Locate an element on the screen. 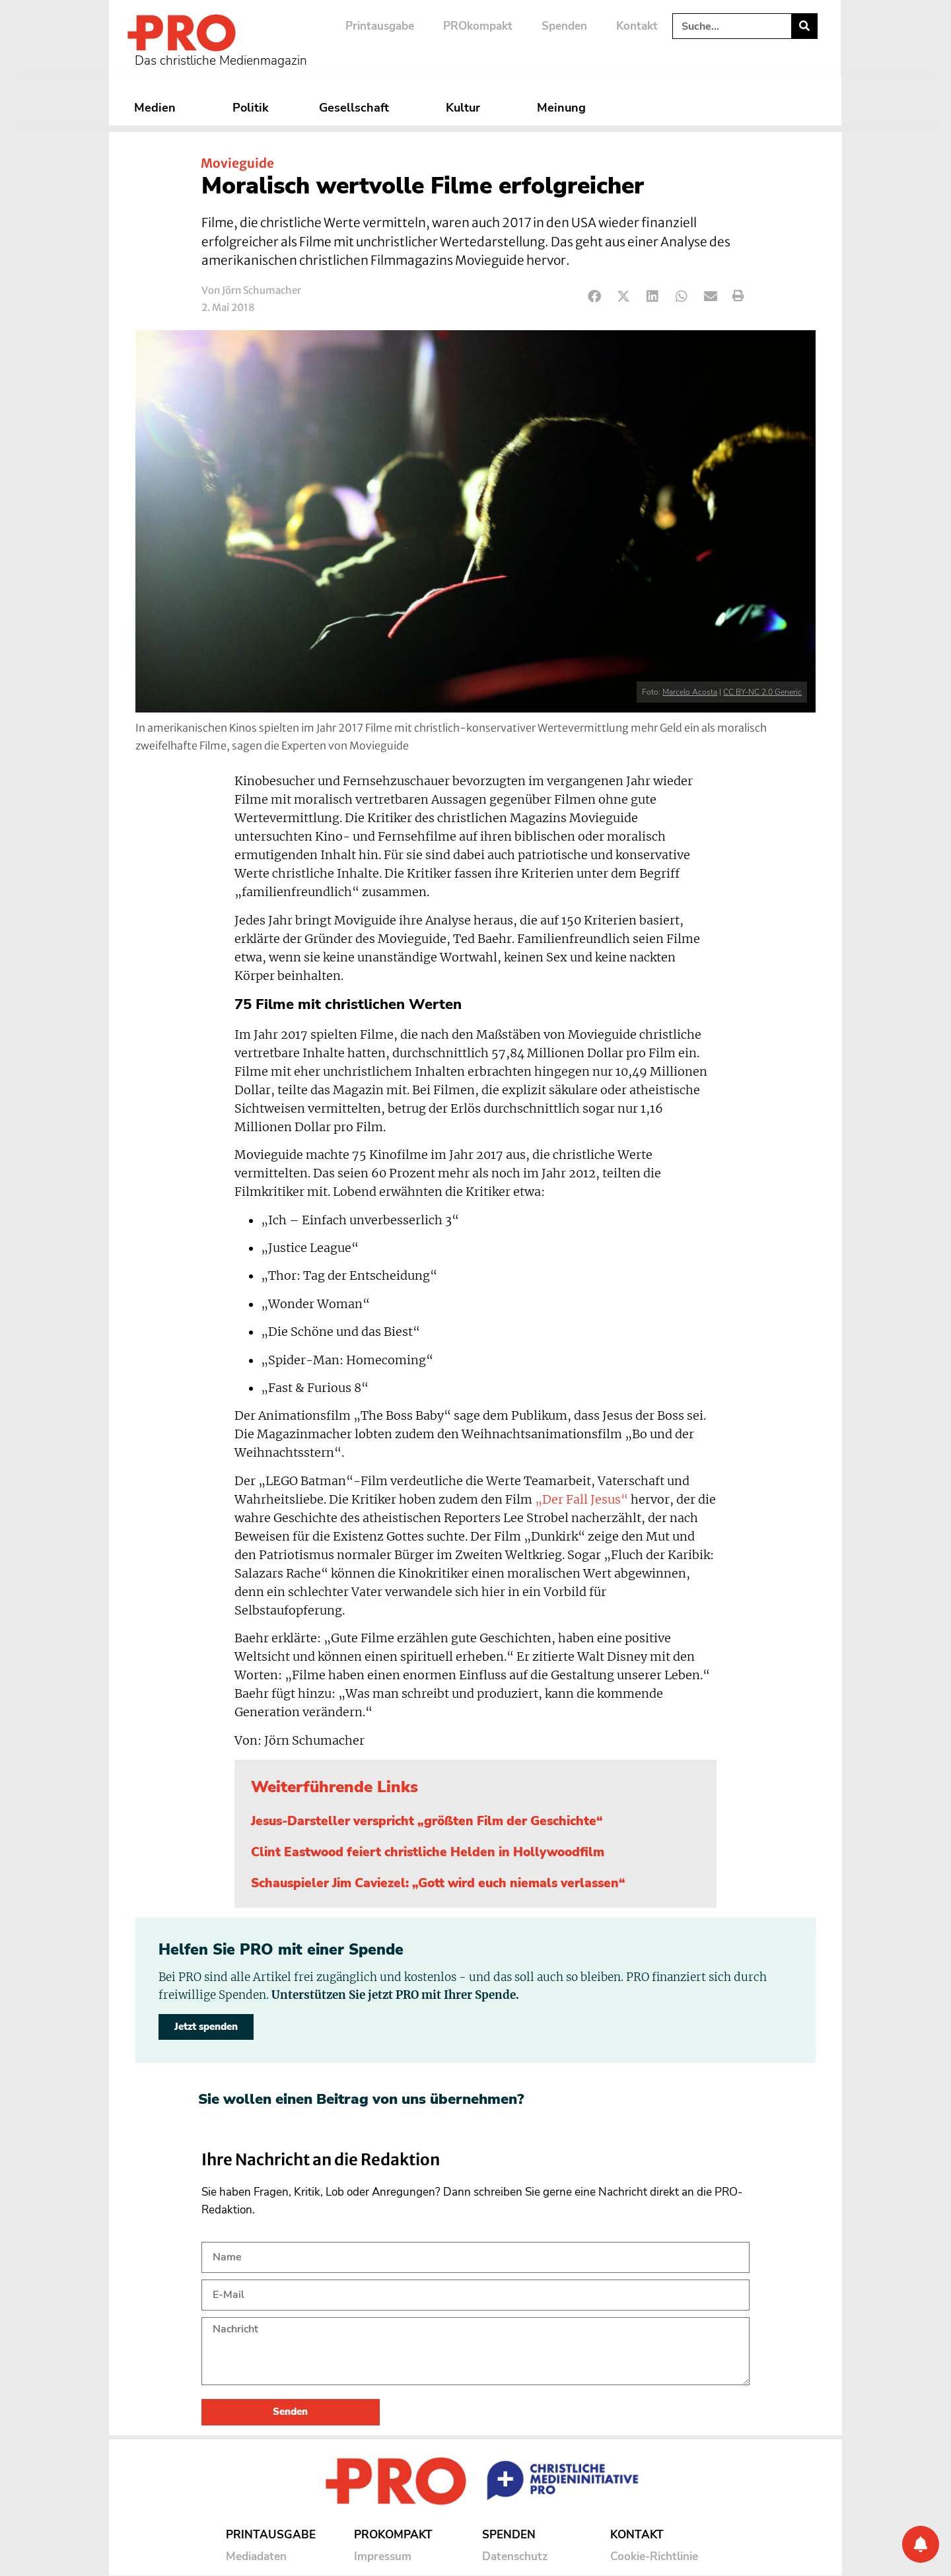 This screenshot has height=2576, width=951. Kontakt is located at coordinates (637, 26).